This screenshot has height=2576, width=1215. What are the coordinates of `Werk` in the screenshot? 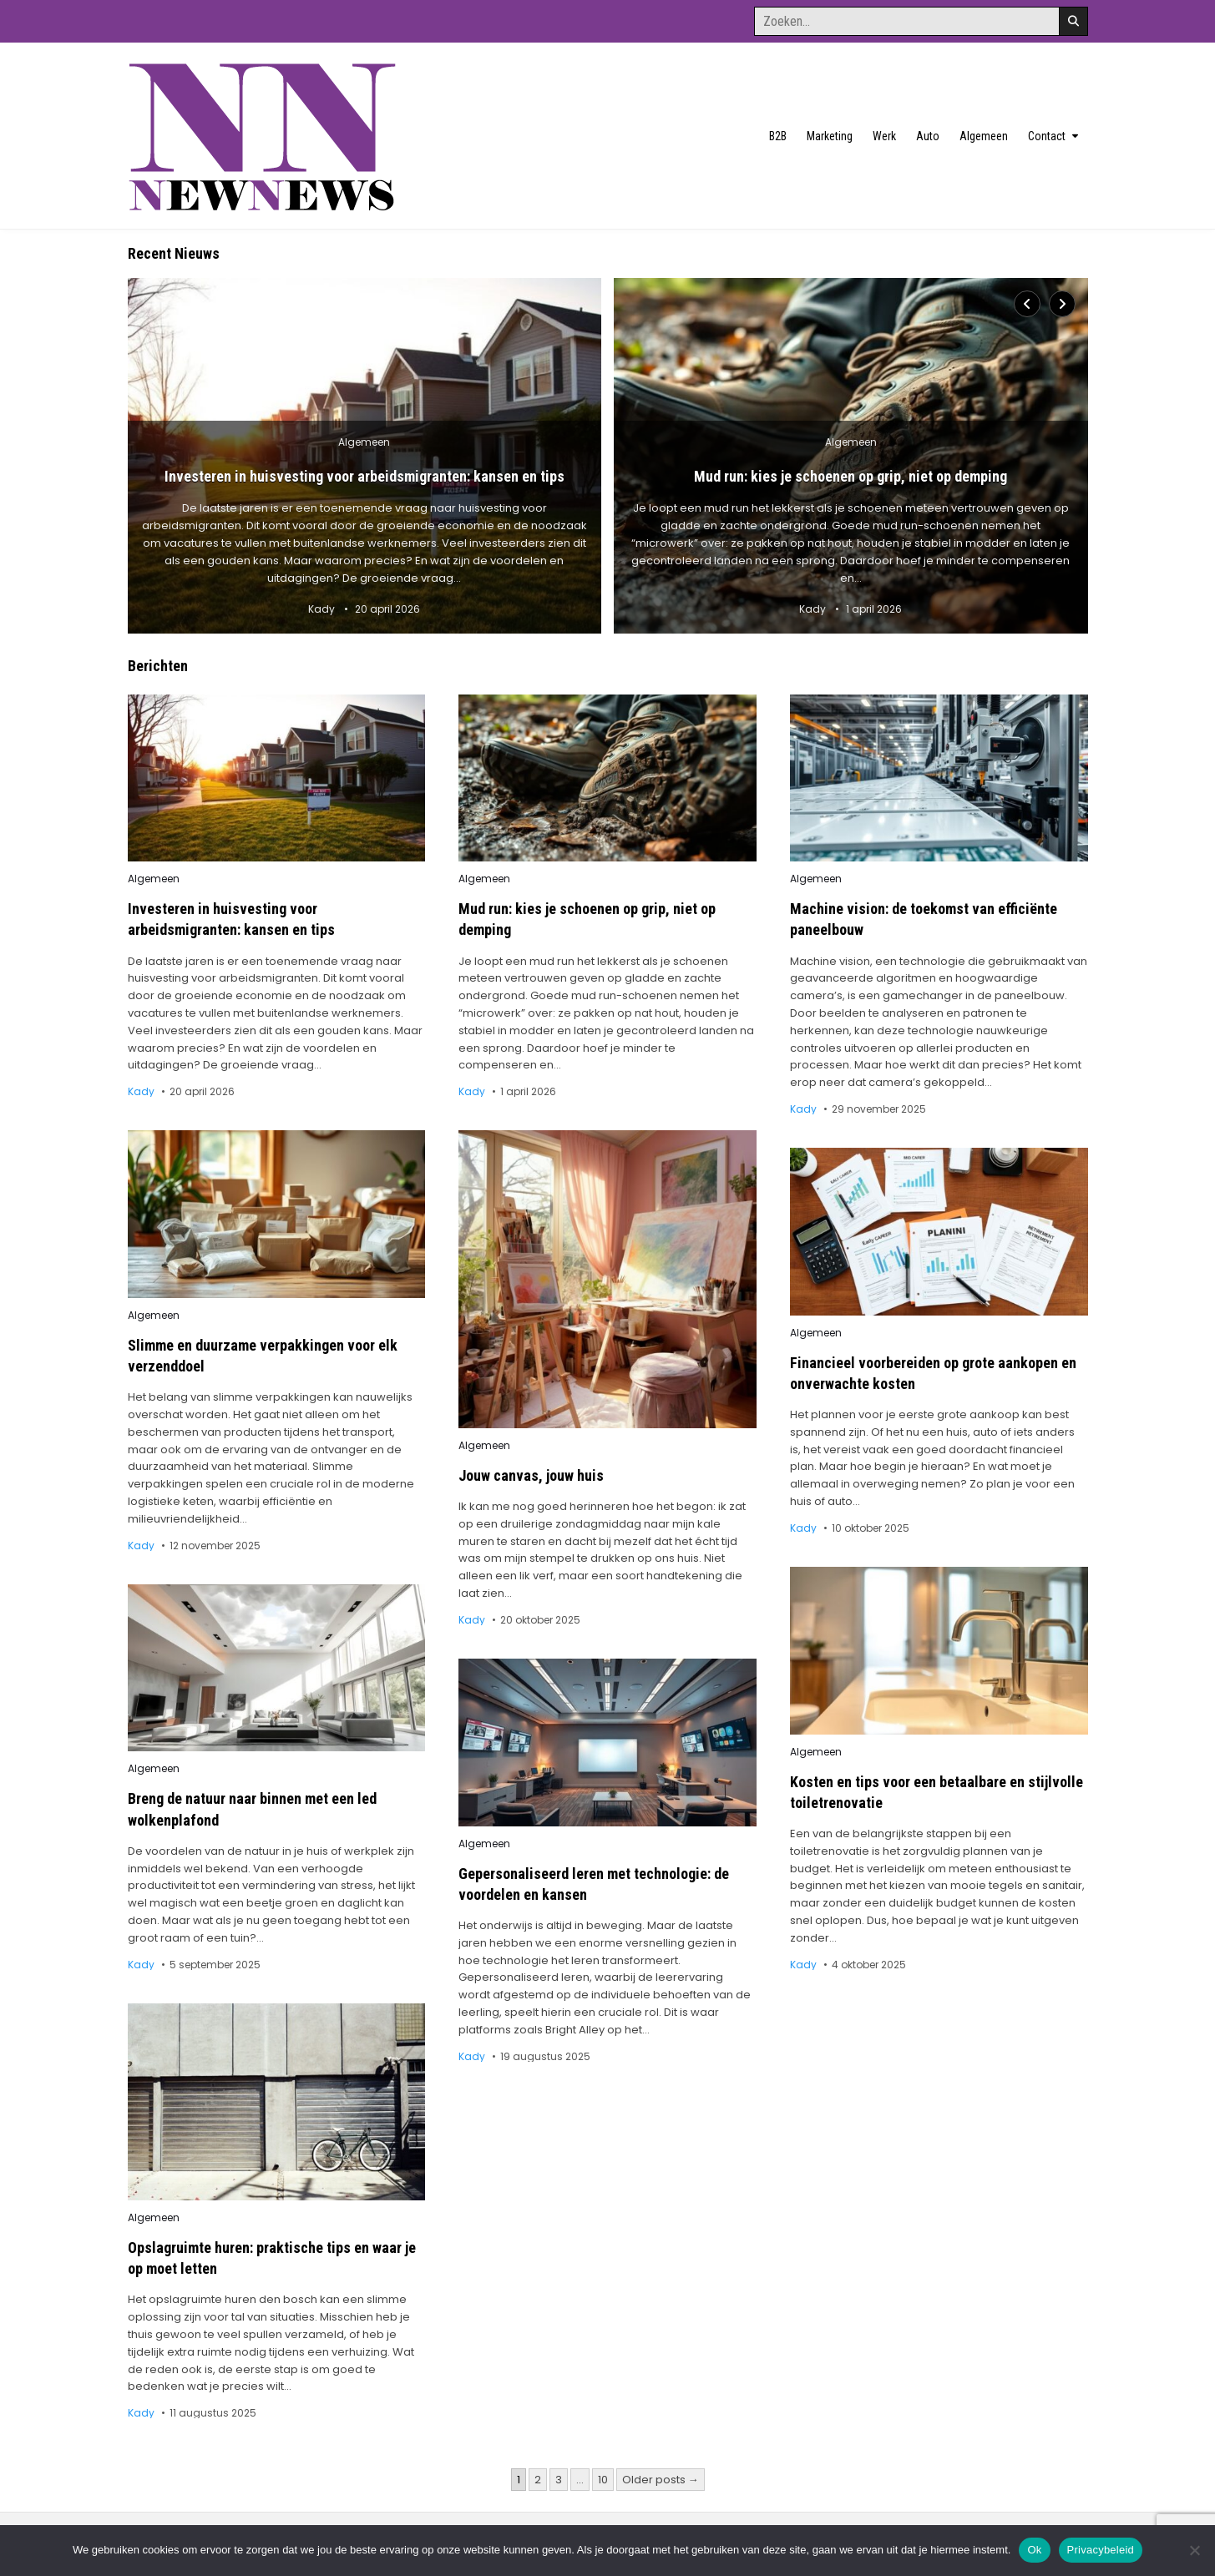 It's located at (884, 136).